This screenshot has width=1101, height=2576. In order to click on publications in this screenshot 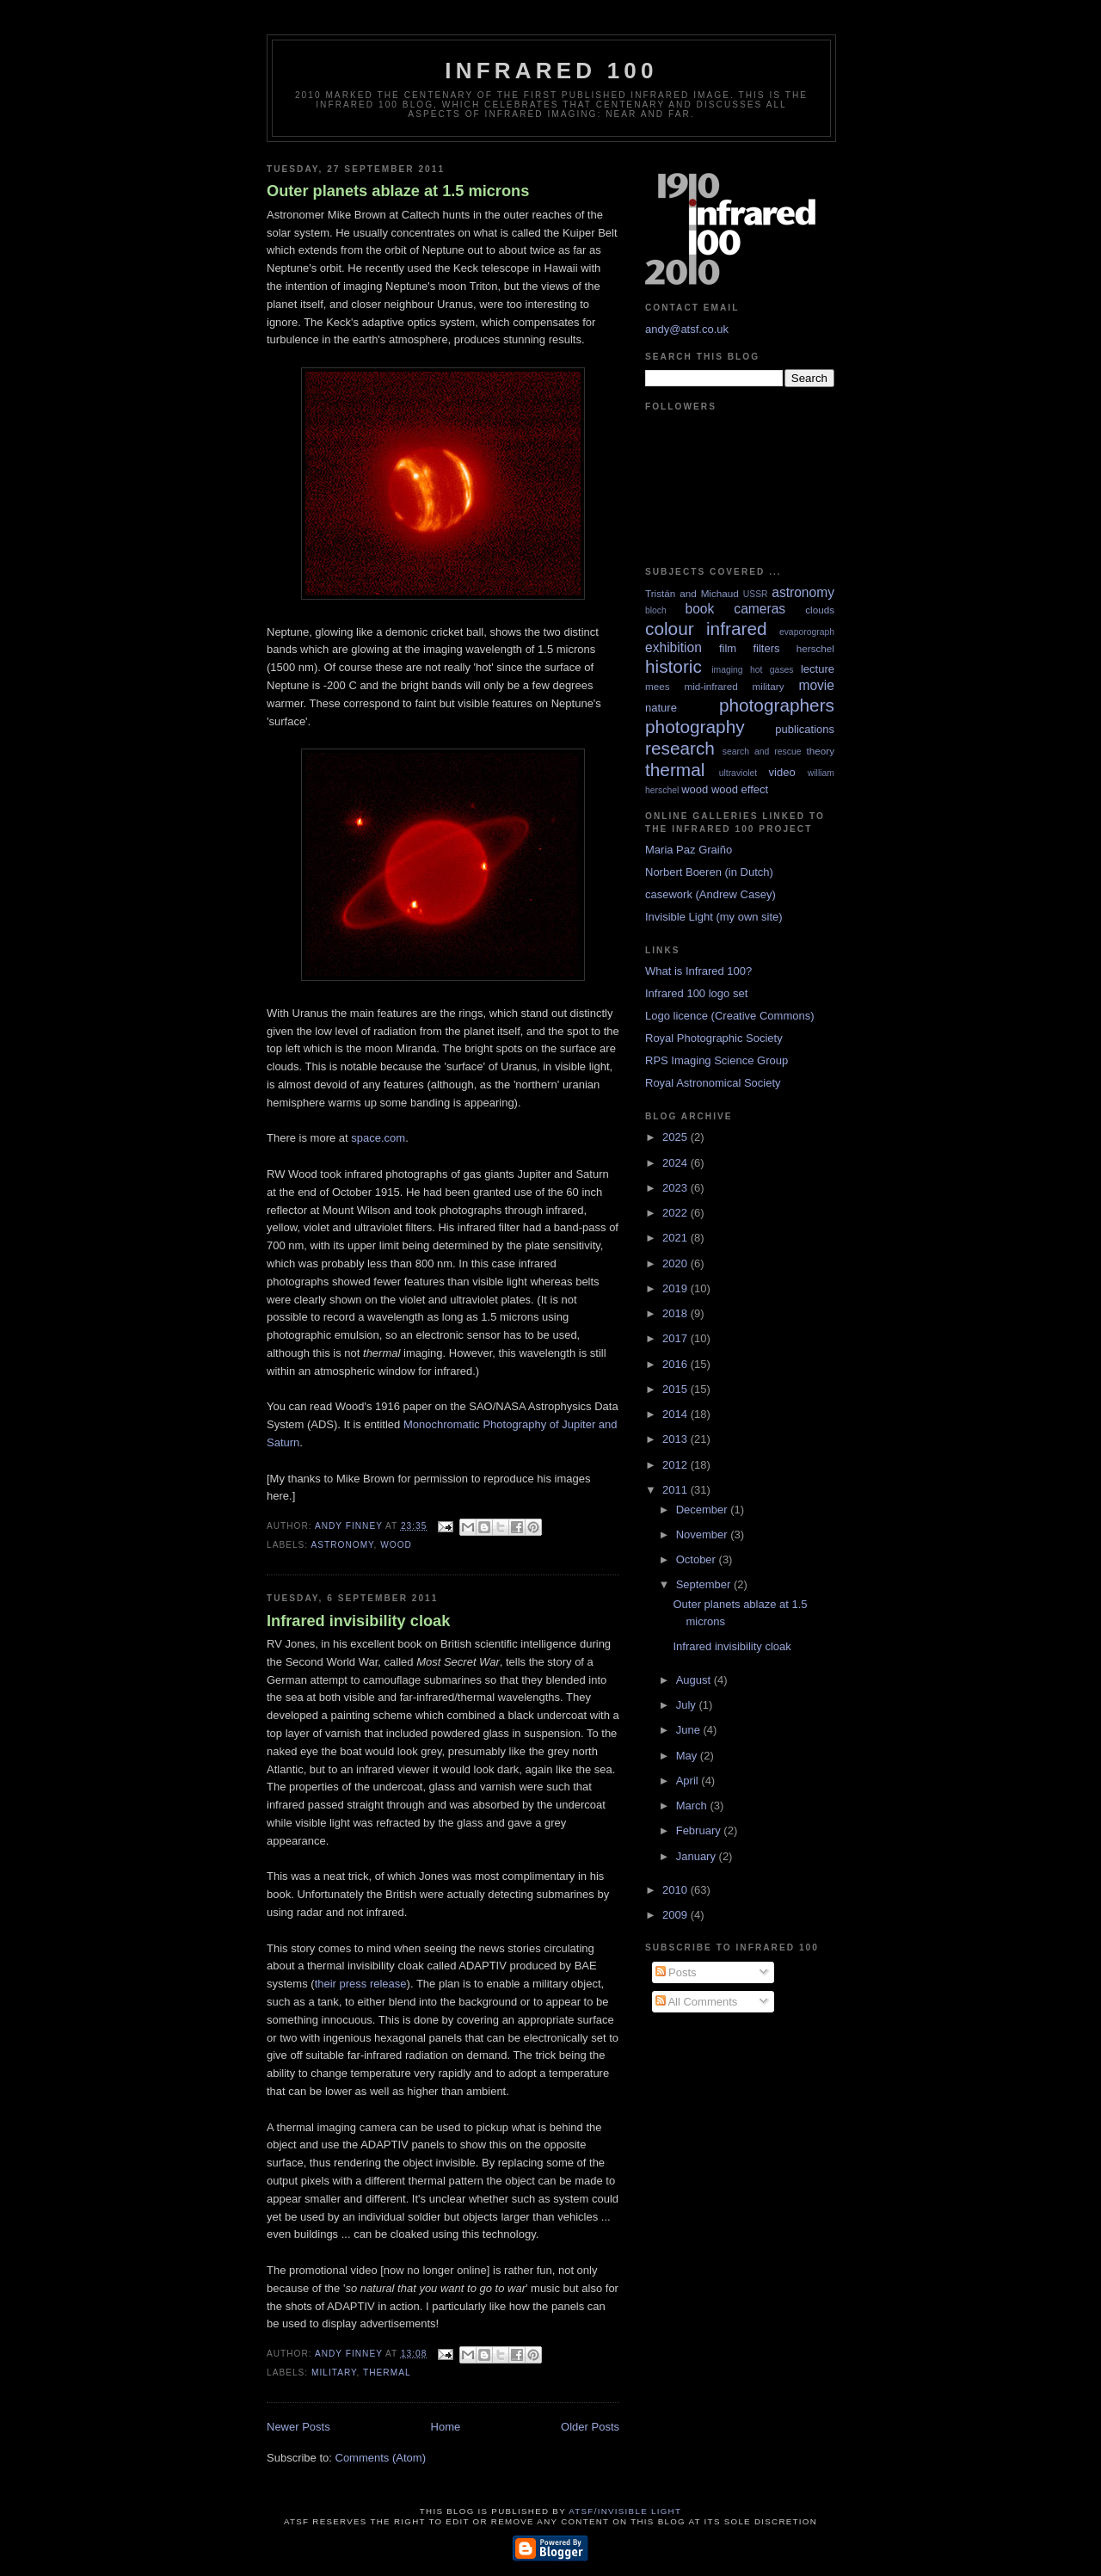, I will do `click(804, 729)`.